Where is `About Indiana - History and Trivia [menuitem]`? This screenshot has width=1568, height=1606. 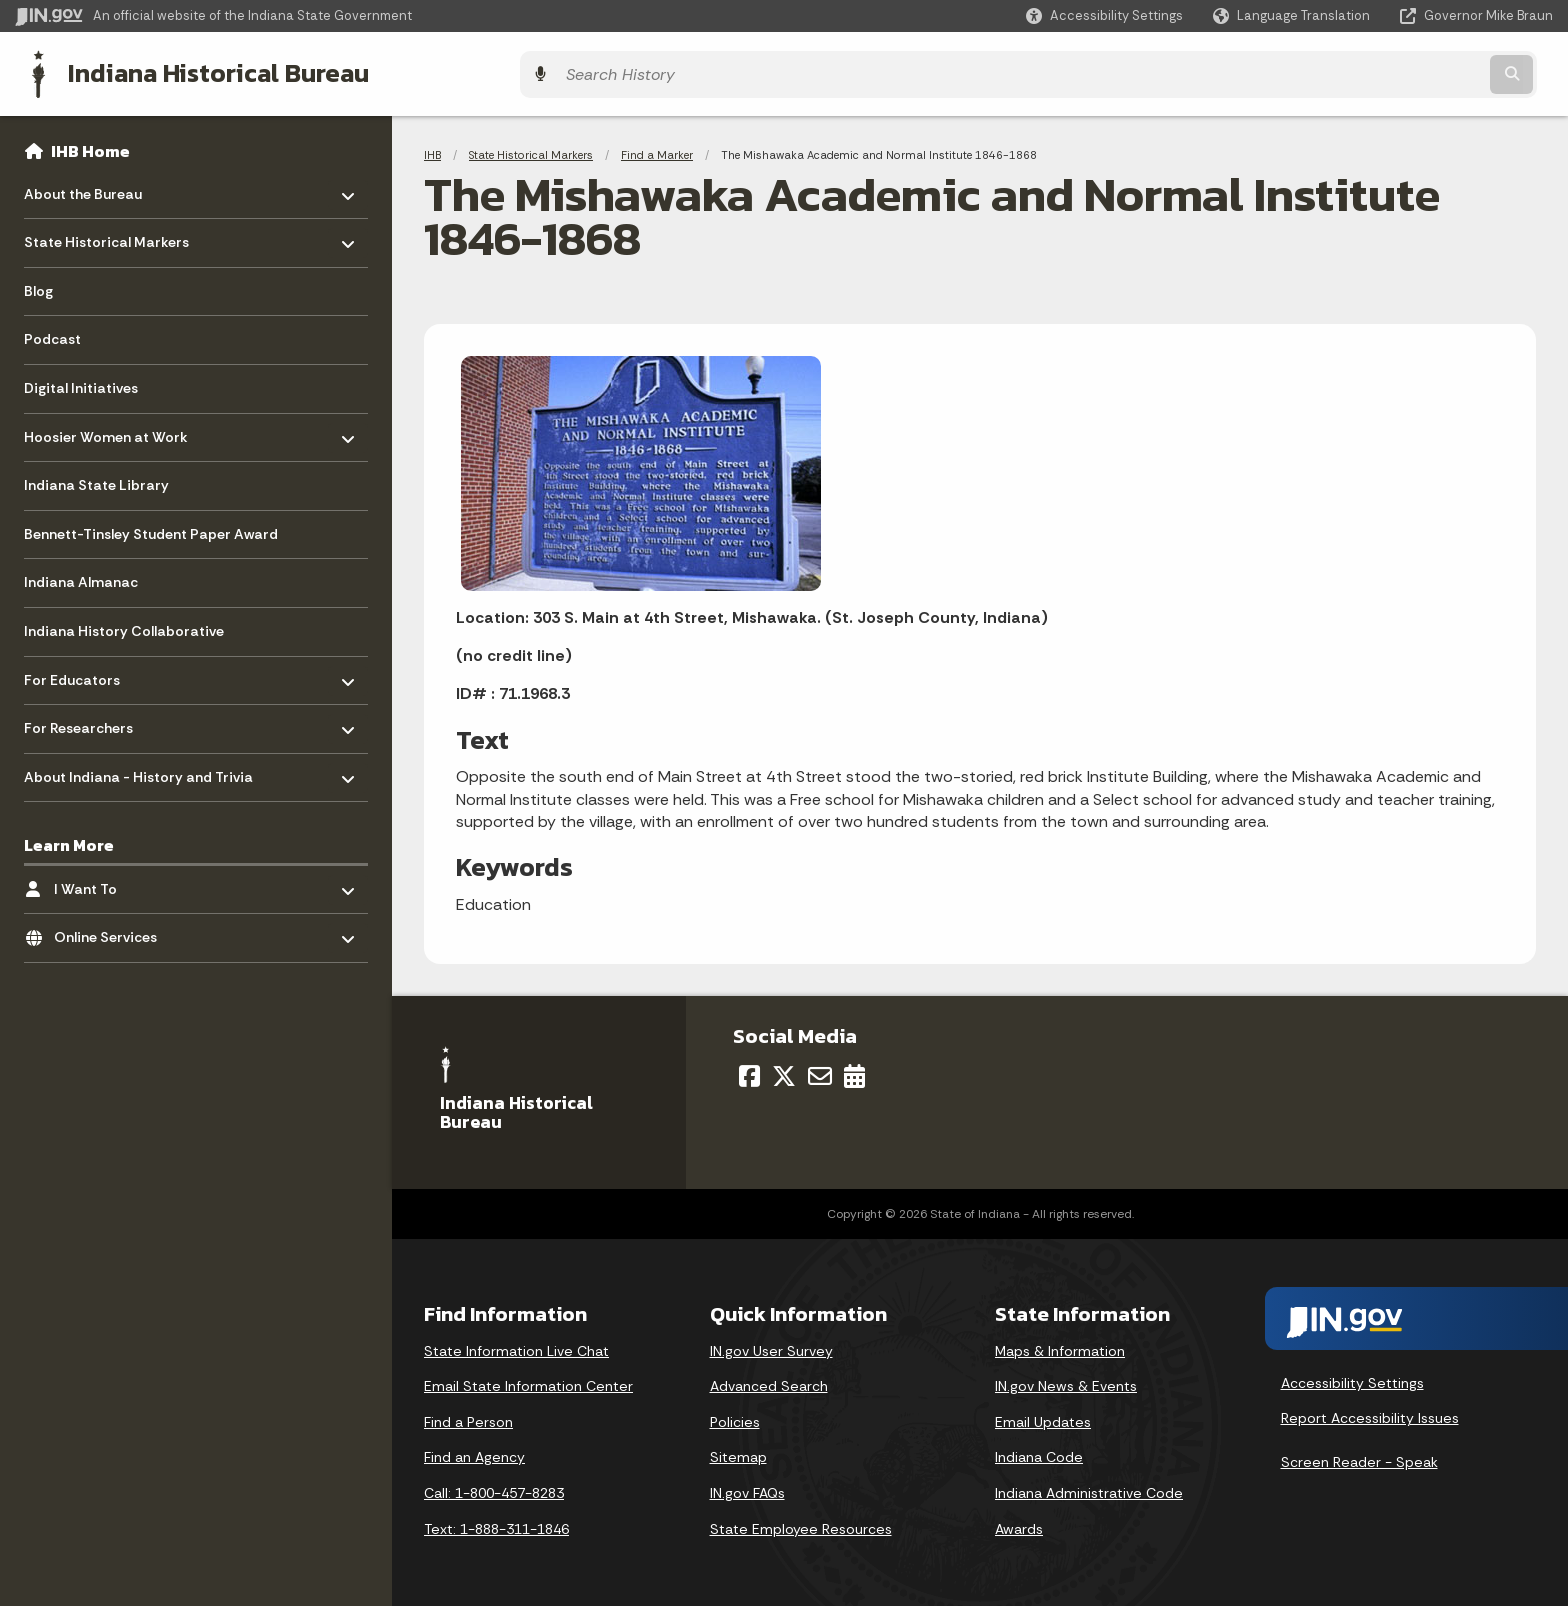
About Indiana - History and Trivia [menuitem] is located at coordinates (138, 766).